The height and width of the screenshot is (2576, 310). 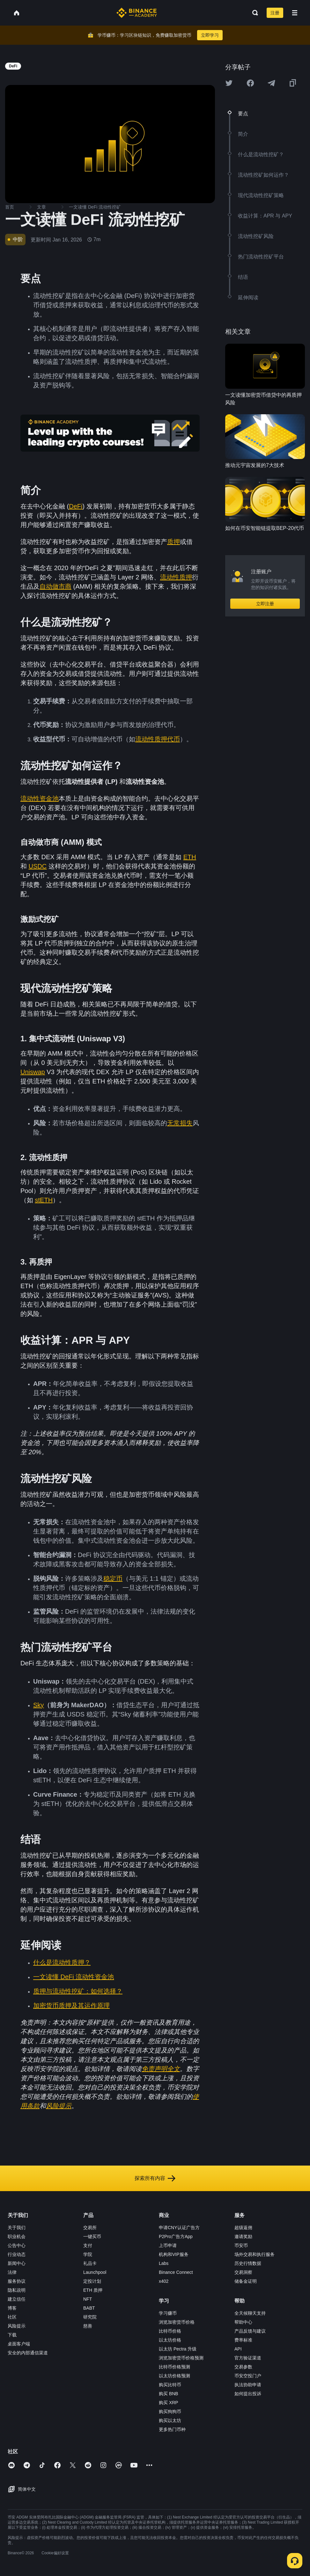 I want to click on P2Pro广告方App, so click(x=176, y=2236).